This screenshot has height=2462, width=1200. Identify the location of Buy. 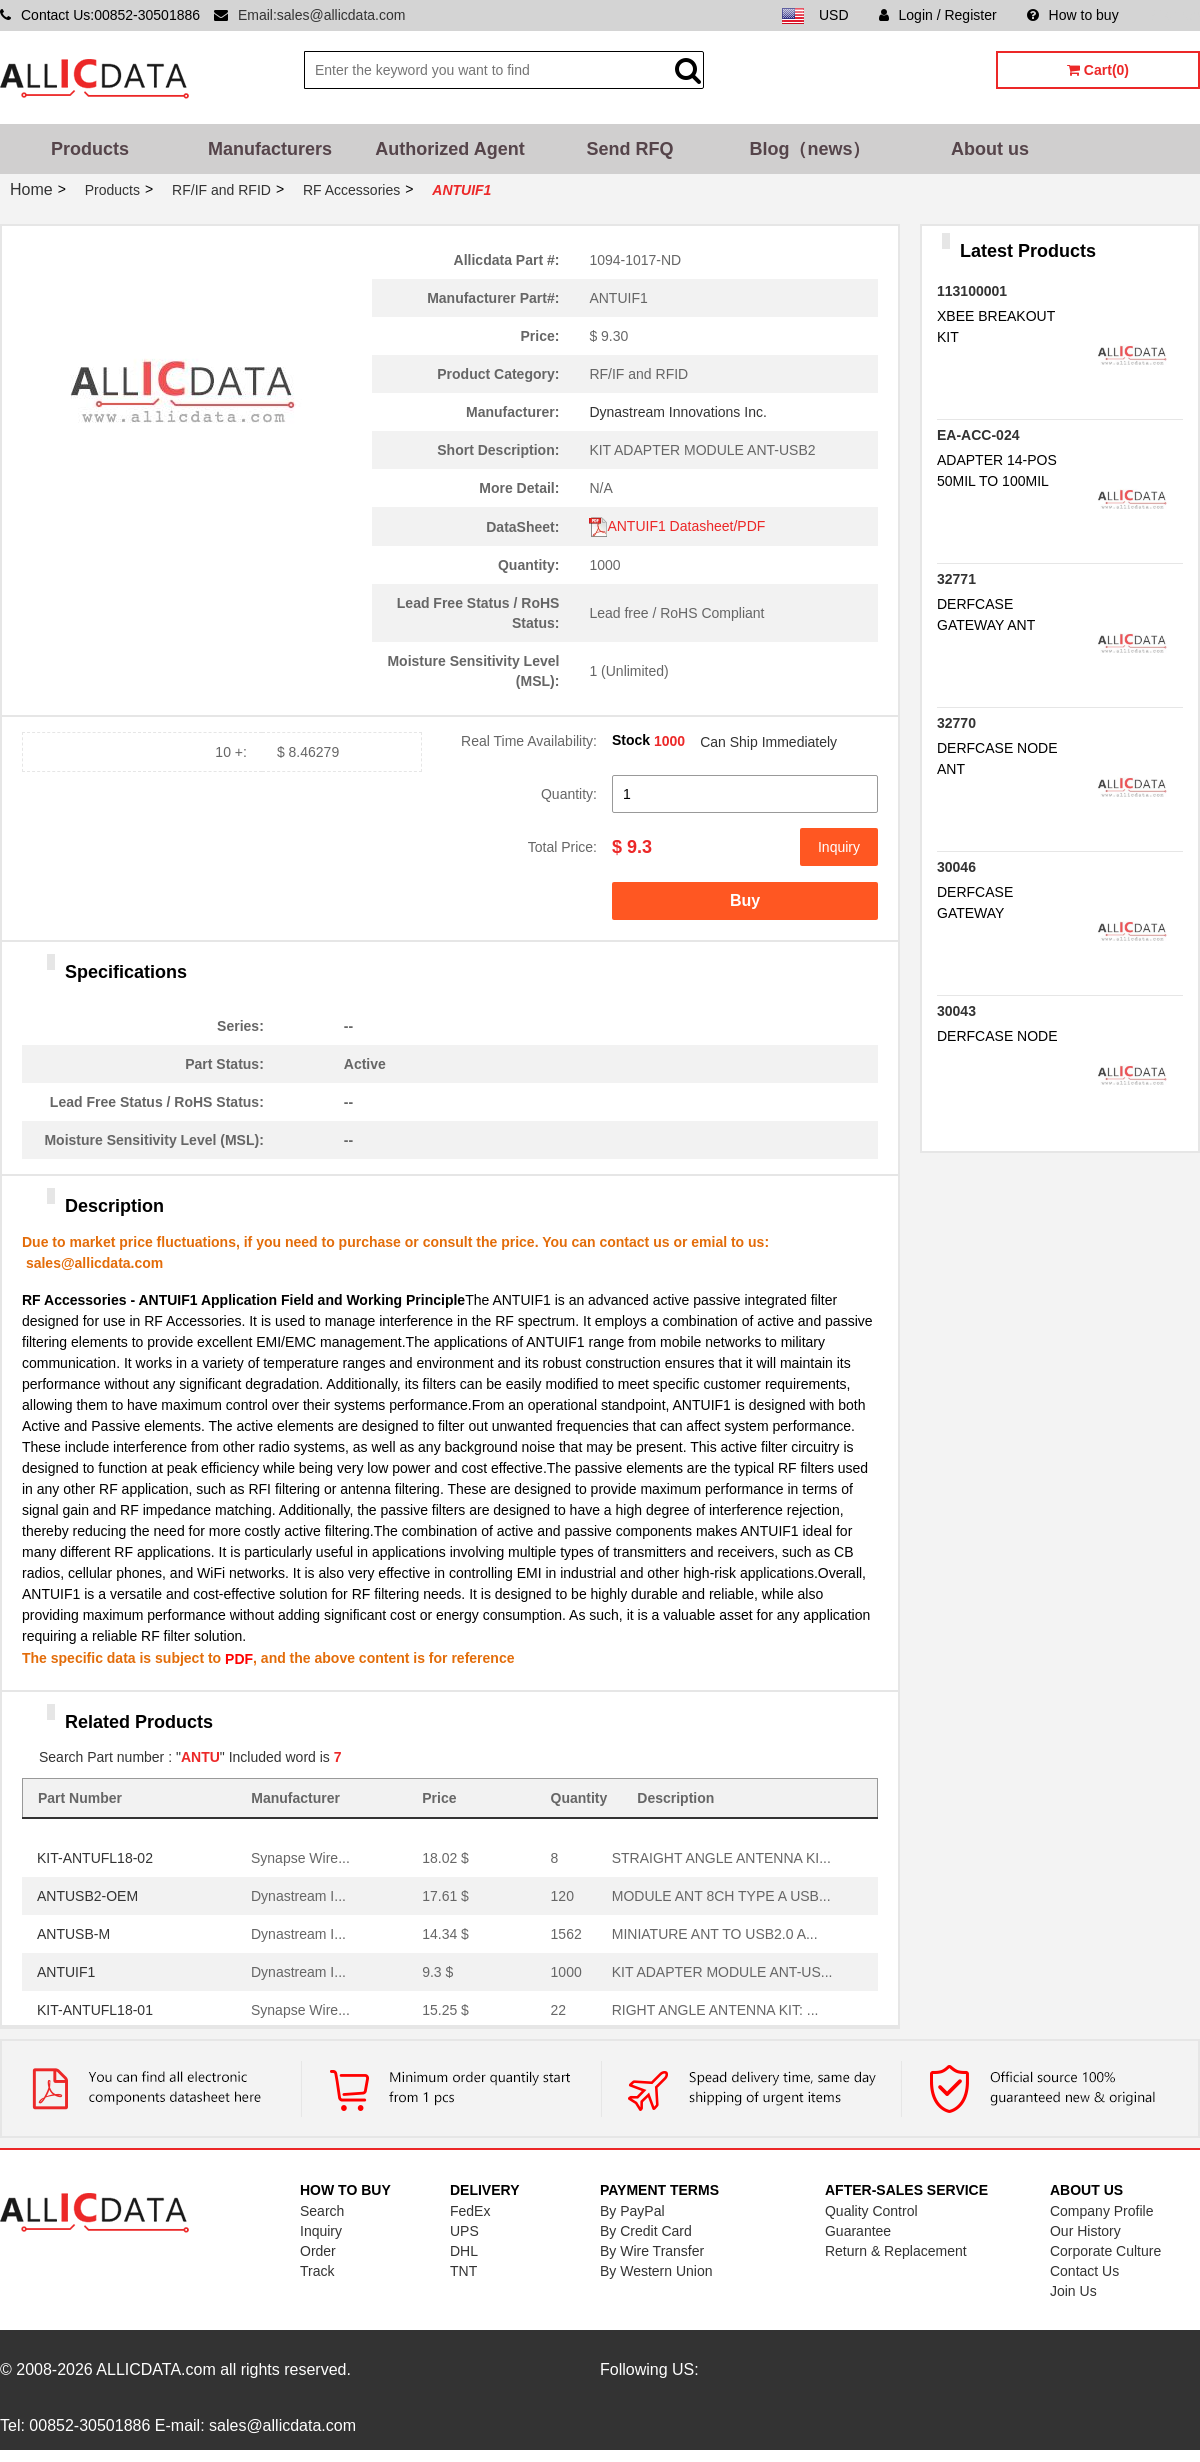
(745, 900).